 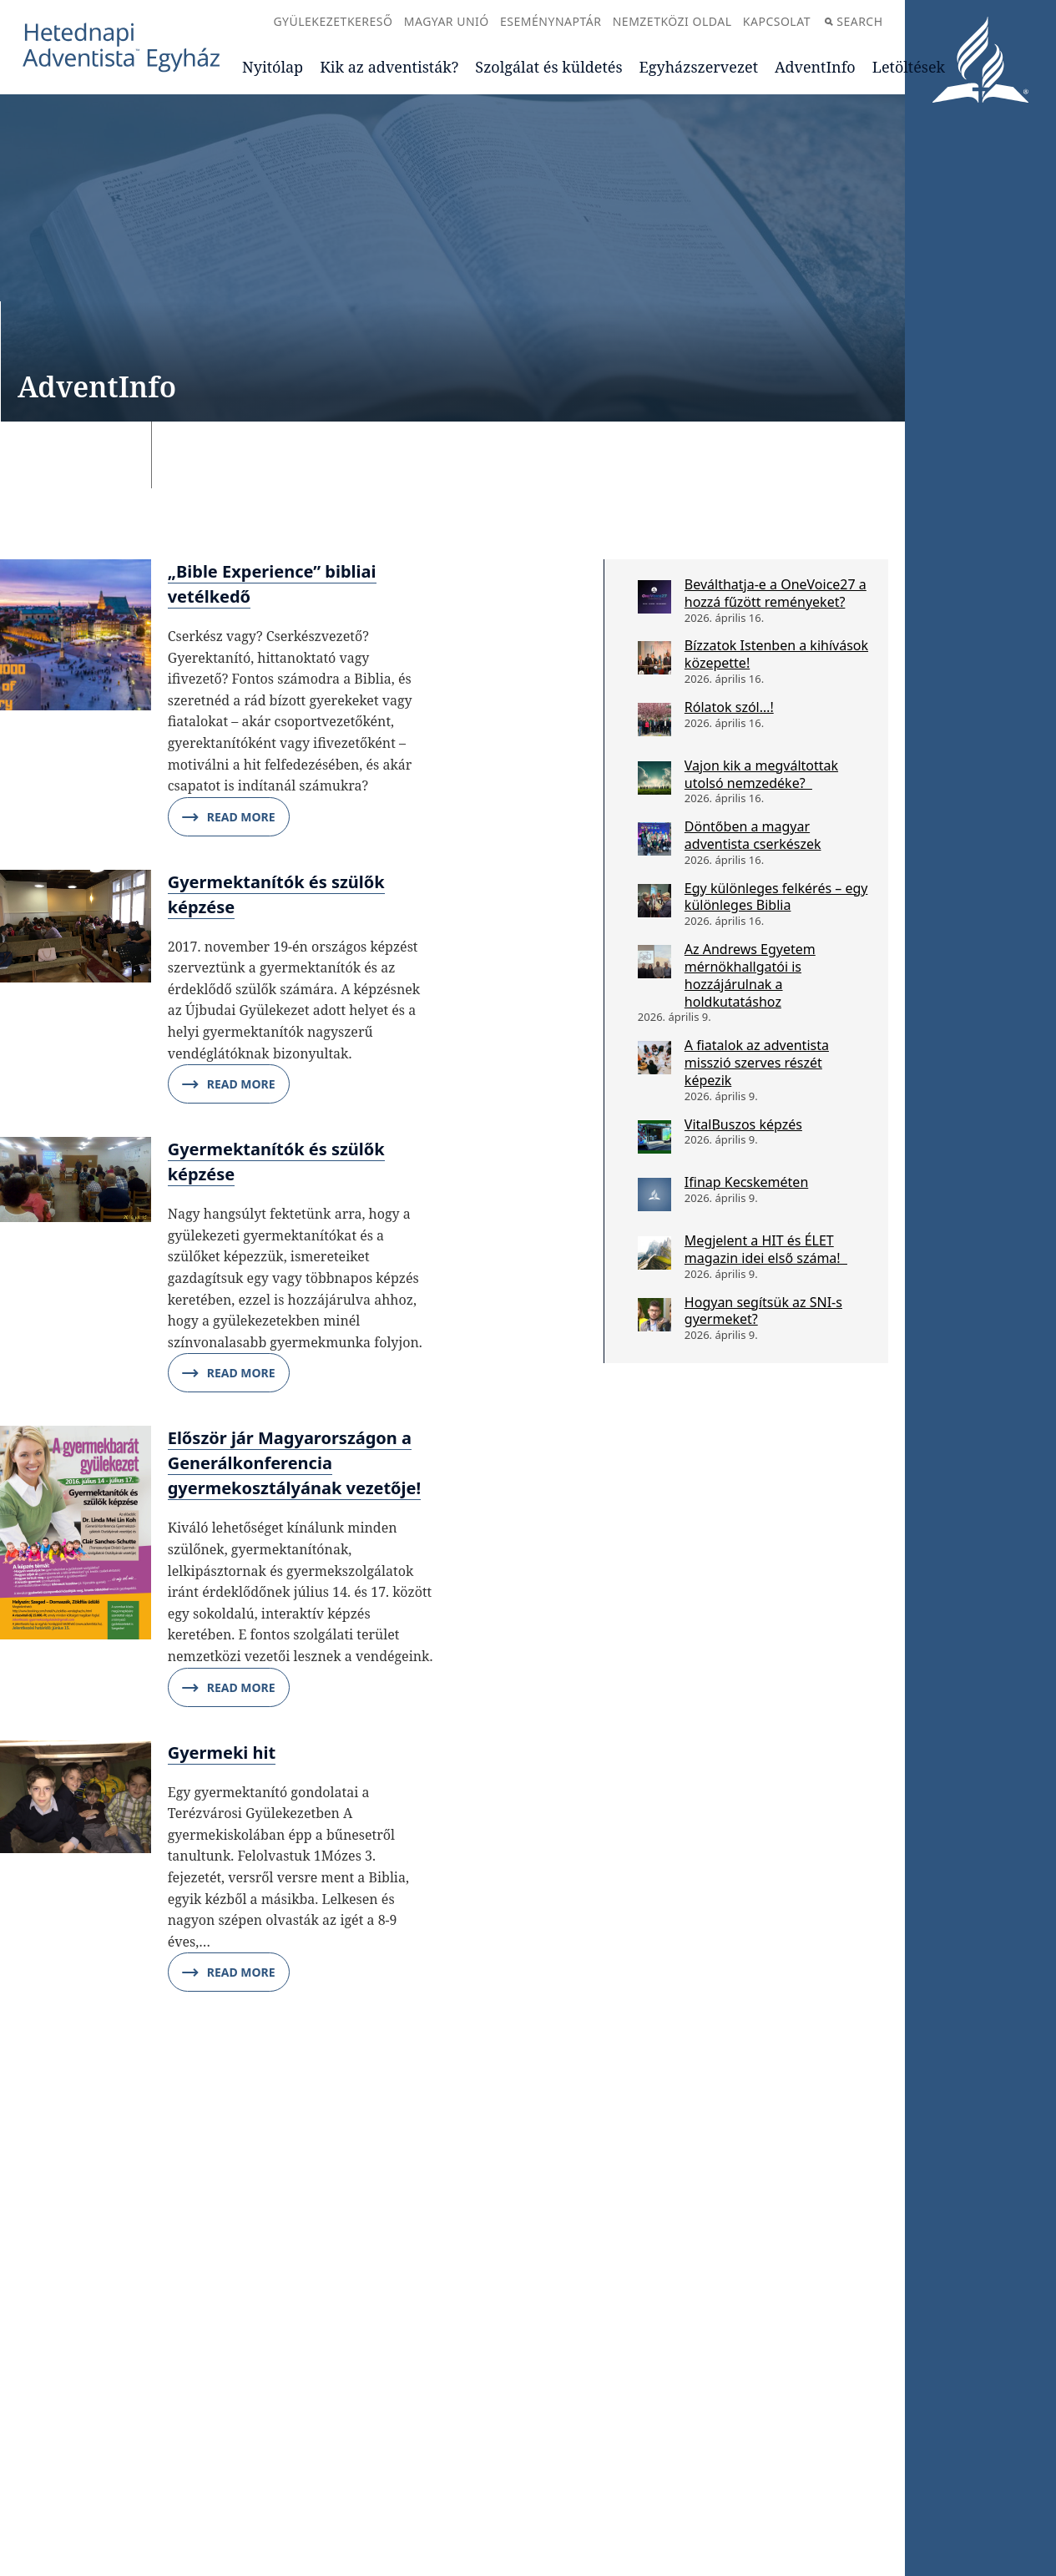 What do you see at coordinates (853, 21) in the screenshot?
I see `Search` at bounding box center [853, 21].